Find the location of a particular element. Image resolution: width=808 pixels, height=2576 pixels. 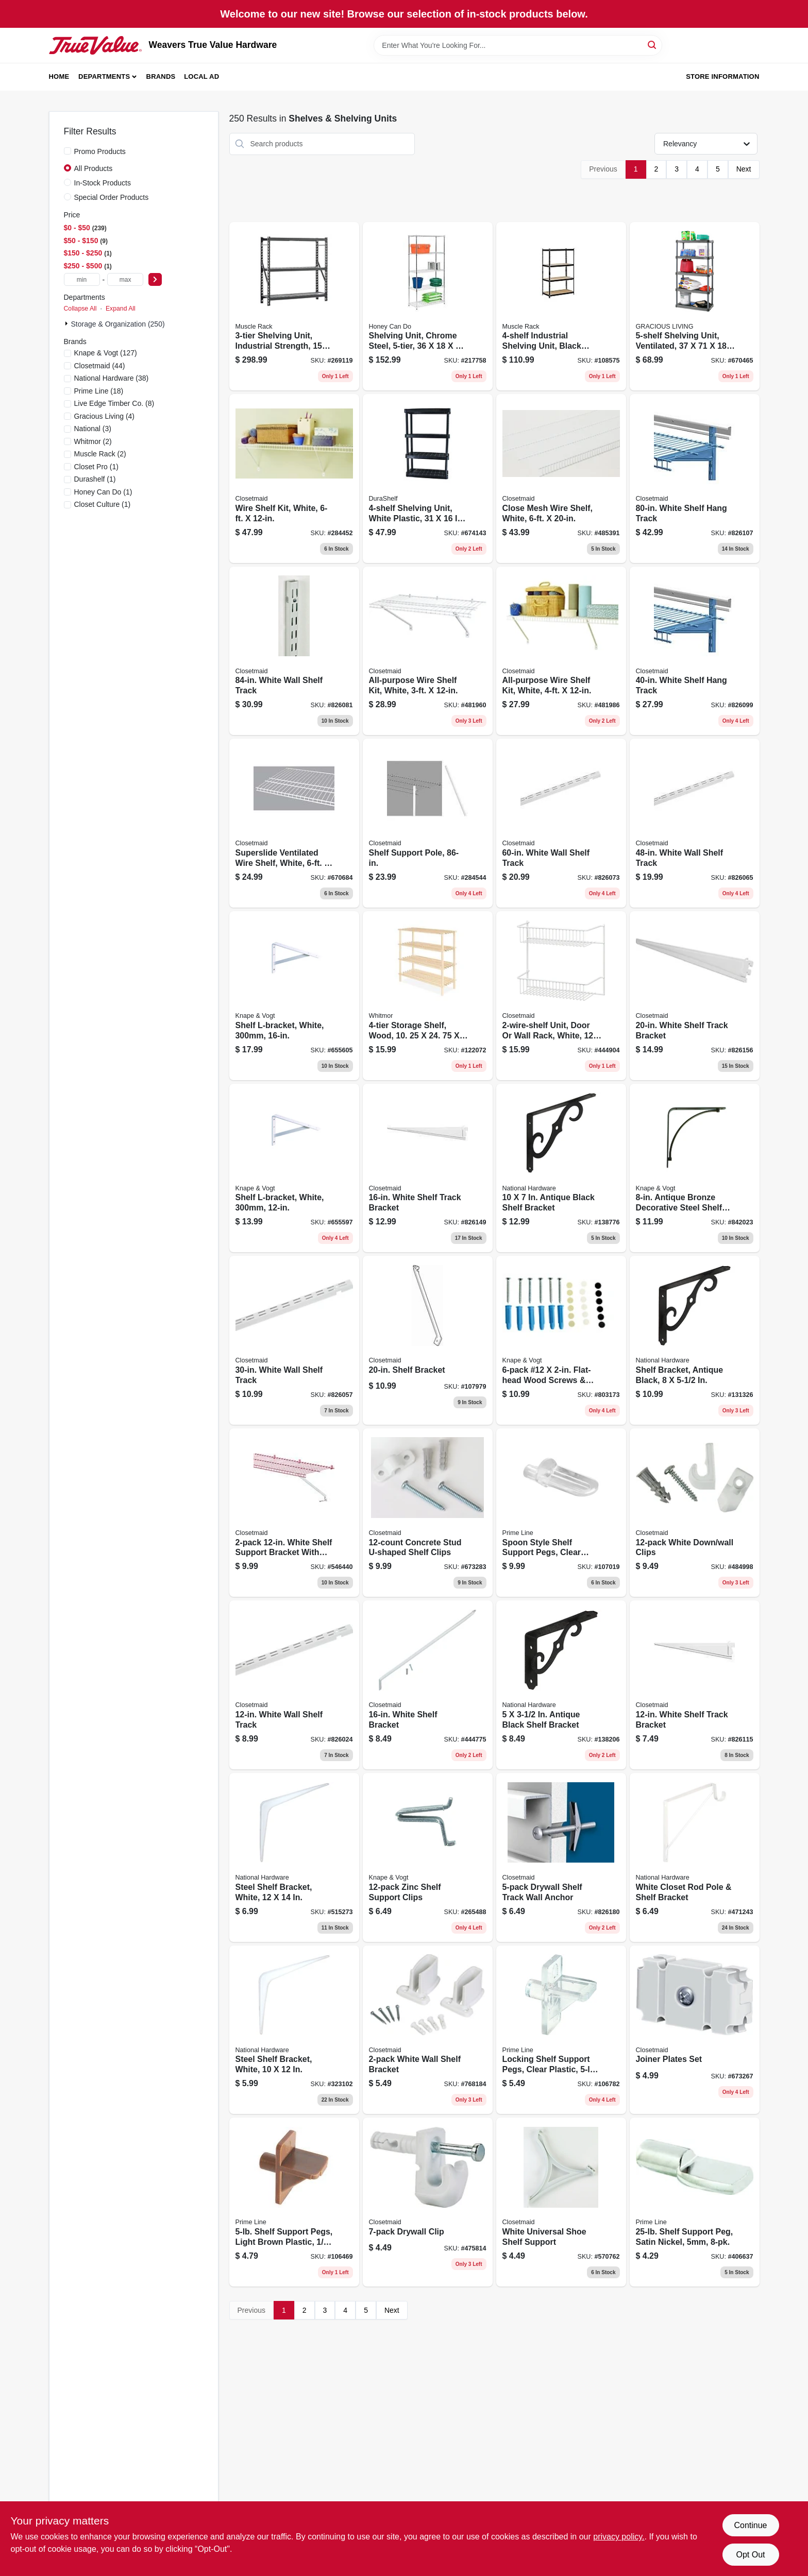

[Go to white-wall-shelf-bracket-075381066204 product page] is located at coordinates (428, 2030).